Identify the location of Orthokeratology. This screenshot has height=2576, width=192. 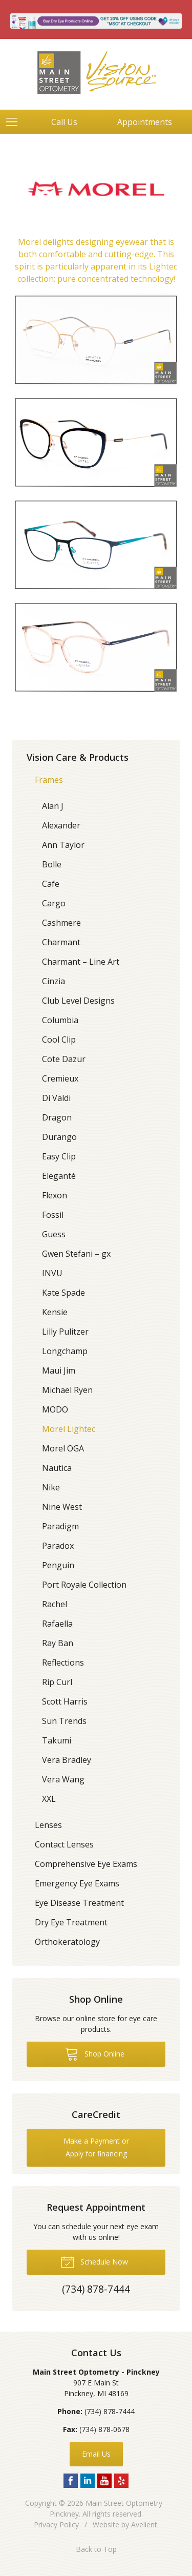
(67, 1941).